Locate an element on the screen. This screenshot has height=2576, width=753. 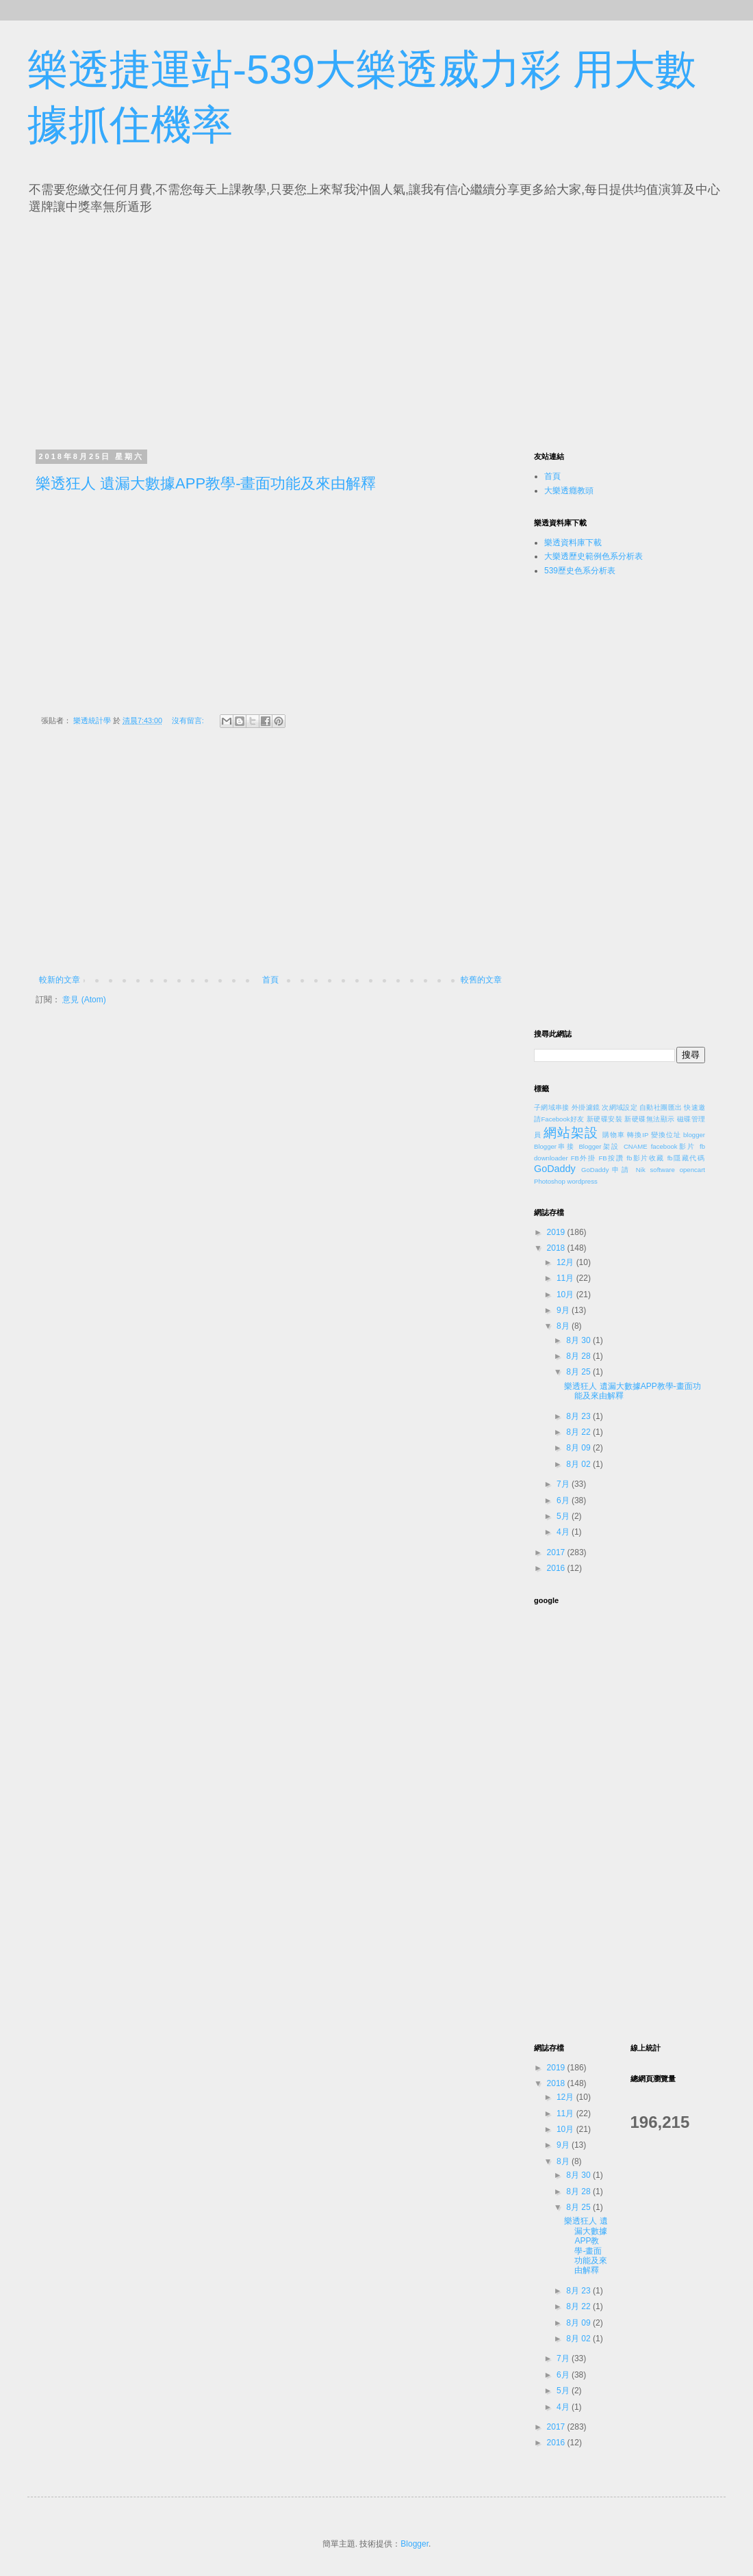
2018 is located at coordinates (557, 1248).